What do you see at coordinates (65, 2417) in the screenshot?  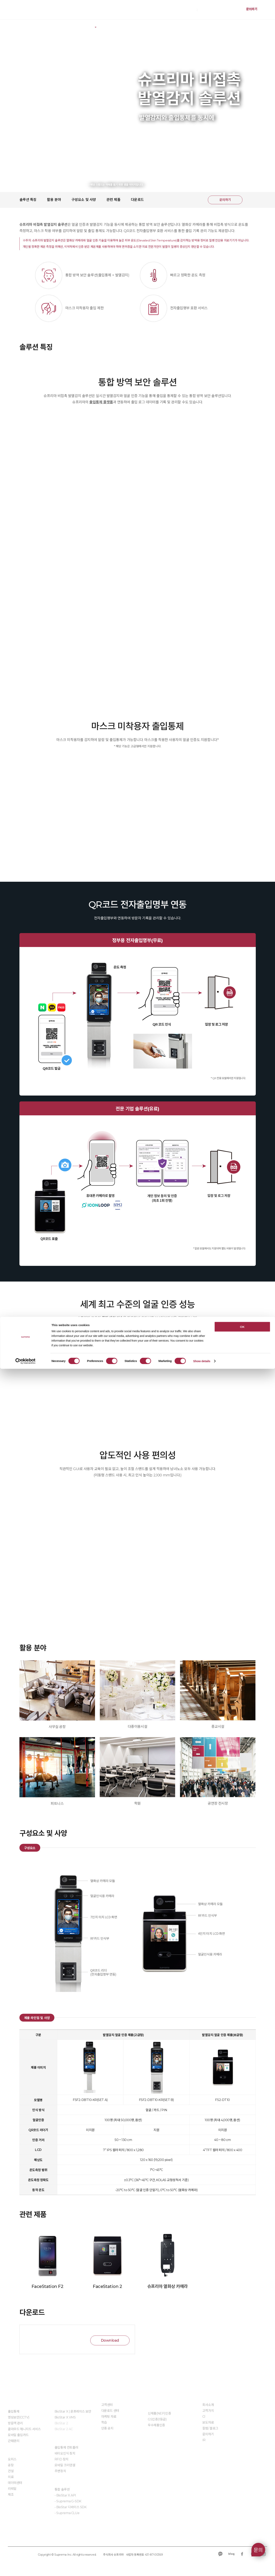 I see `BioStar X VMS` at bounding box center [65, 2417].